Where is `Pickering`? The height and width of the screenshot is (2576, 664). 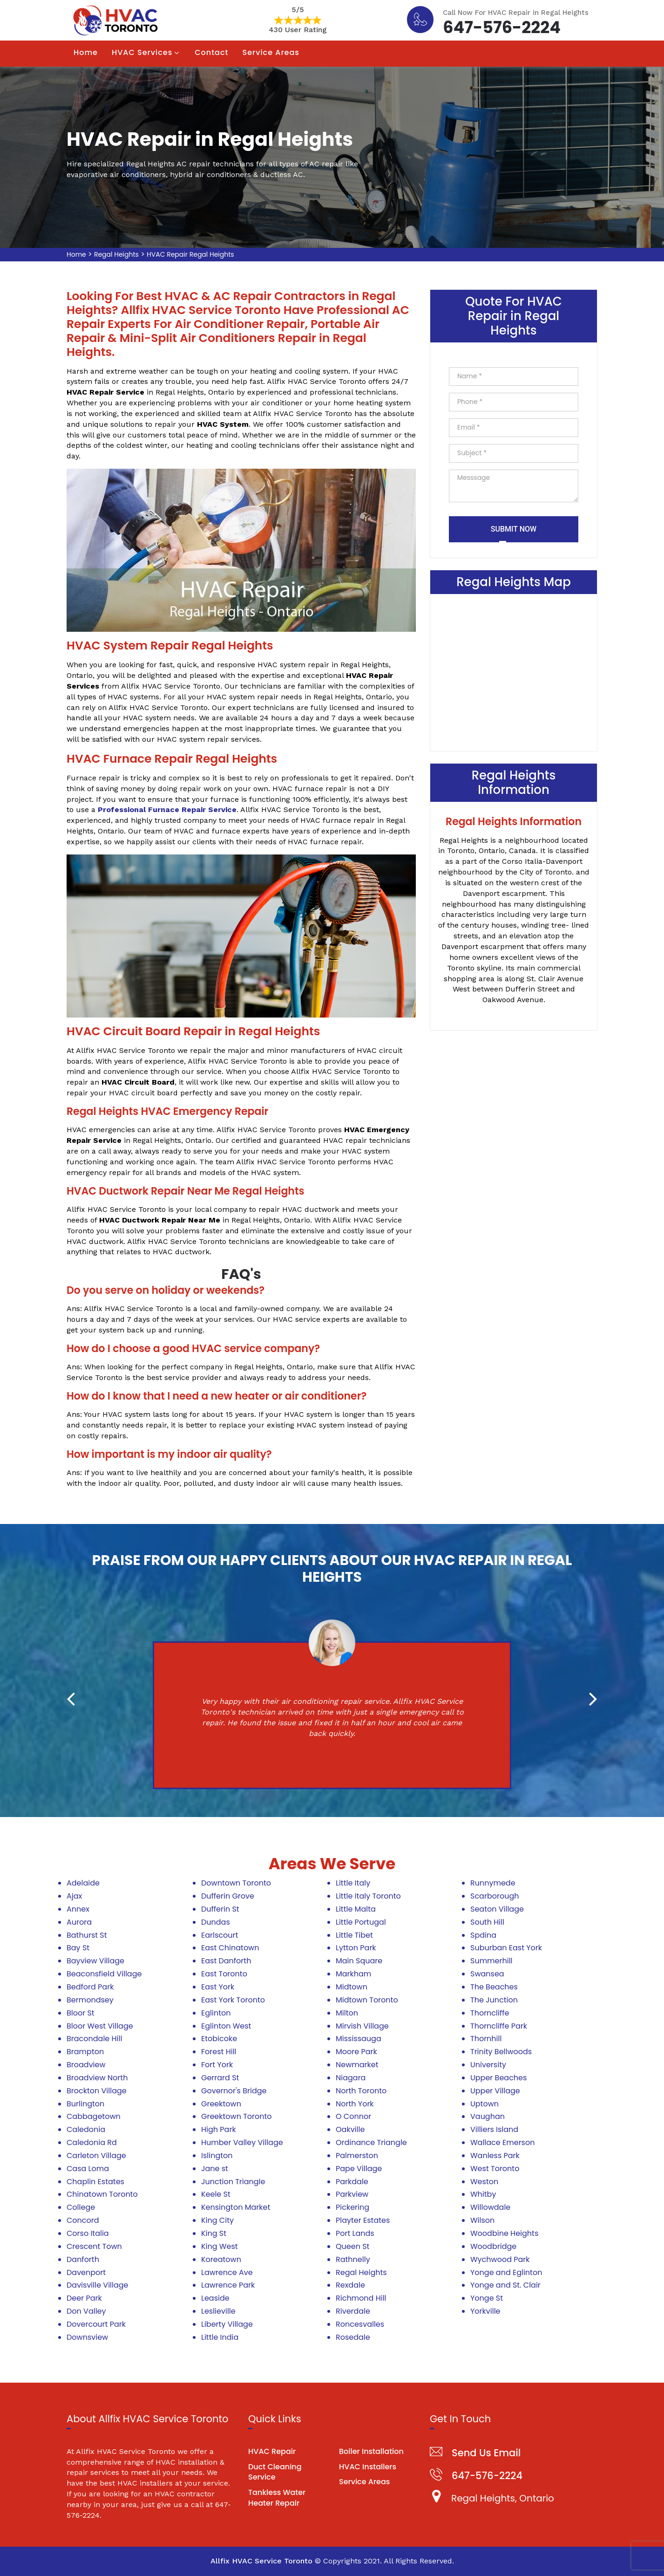 Pickering is located at coordinates (352, 2207).